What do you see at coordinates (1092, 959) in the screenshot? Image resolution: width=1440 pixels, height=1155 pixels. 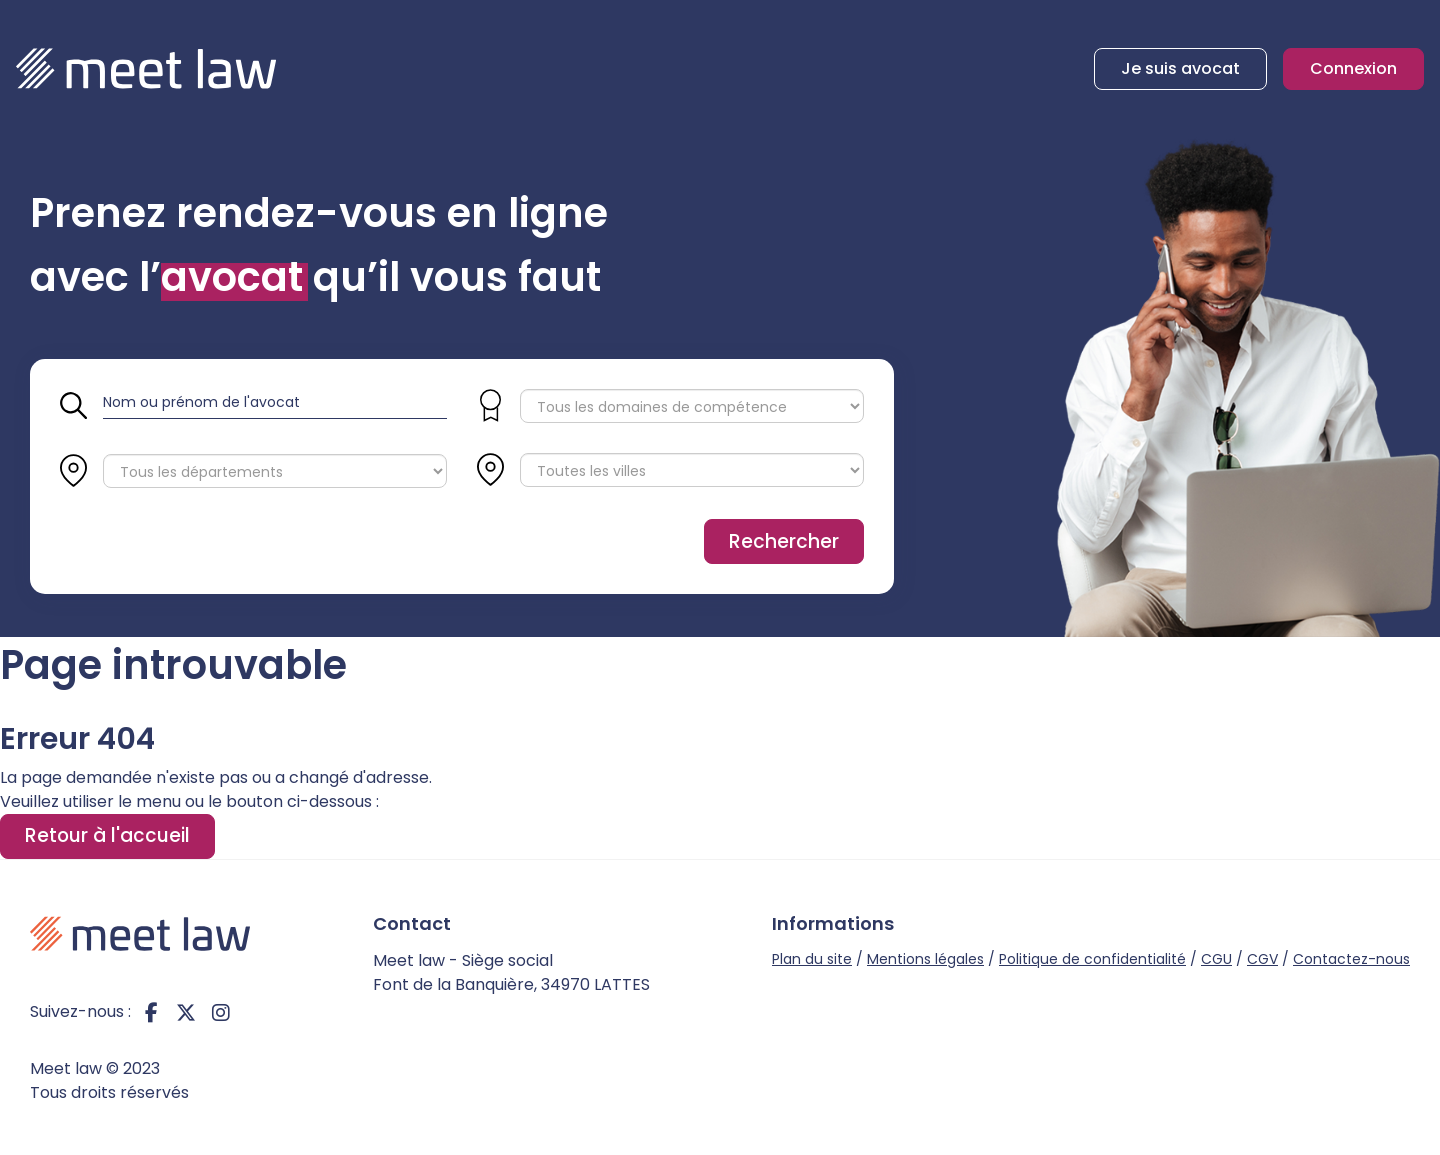 I see `Politique de confidentialité` at bounding box center [1092, 959].